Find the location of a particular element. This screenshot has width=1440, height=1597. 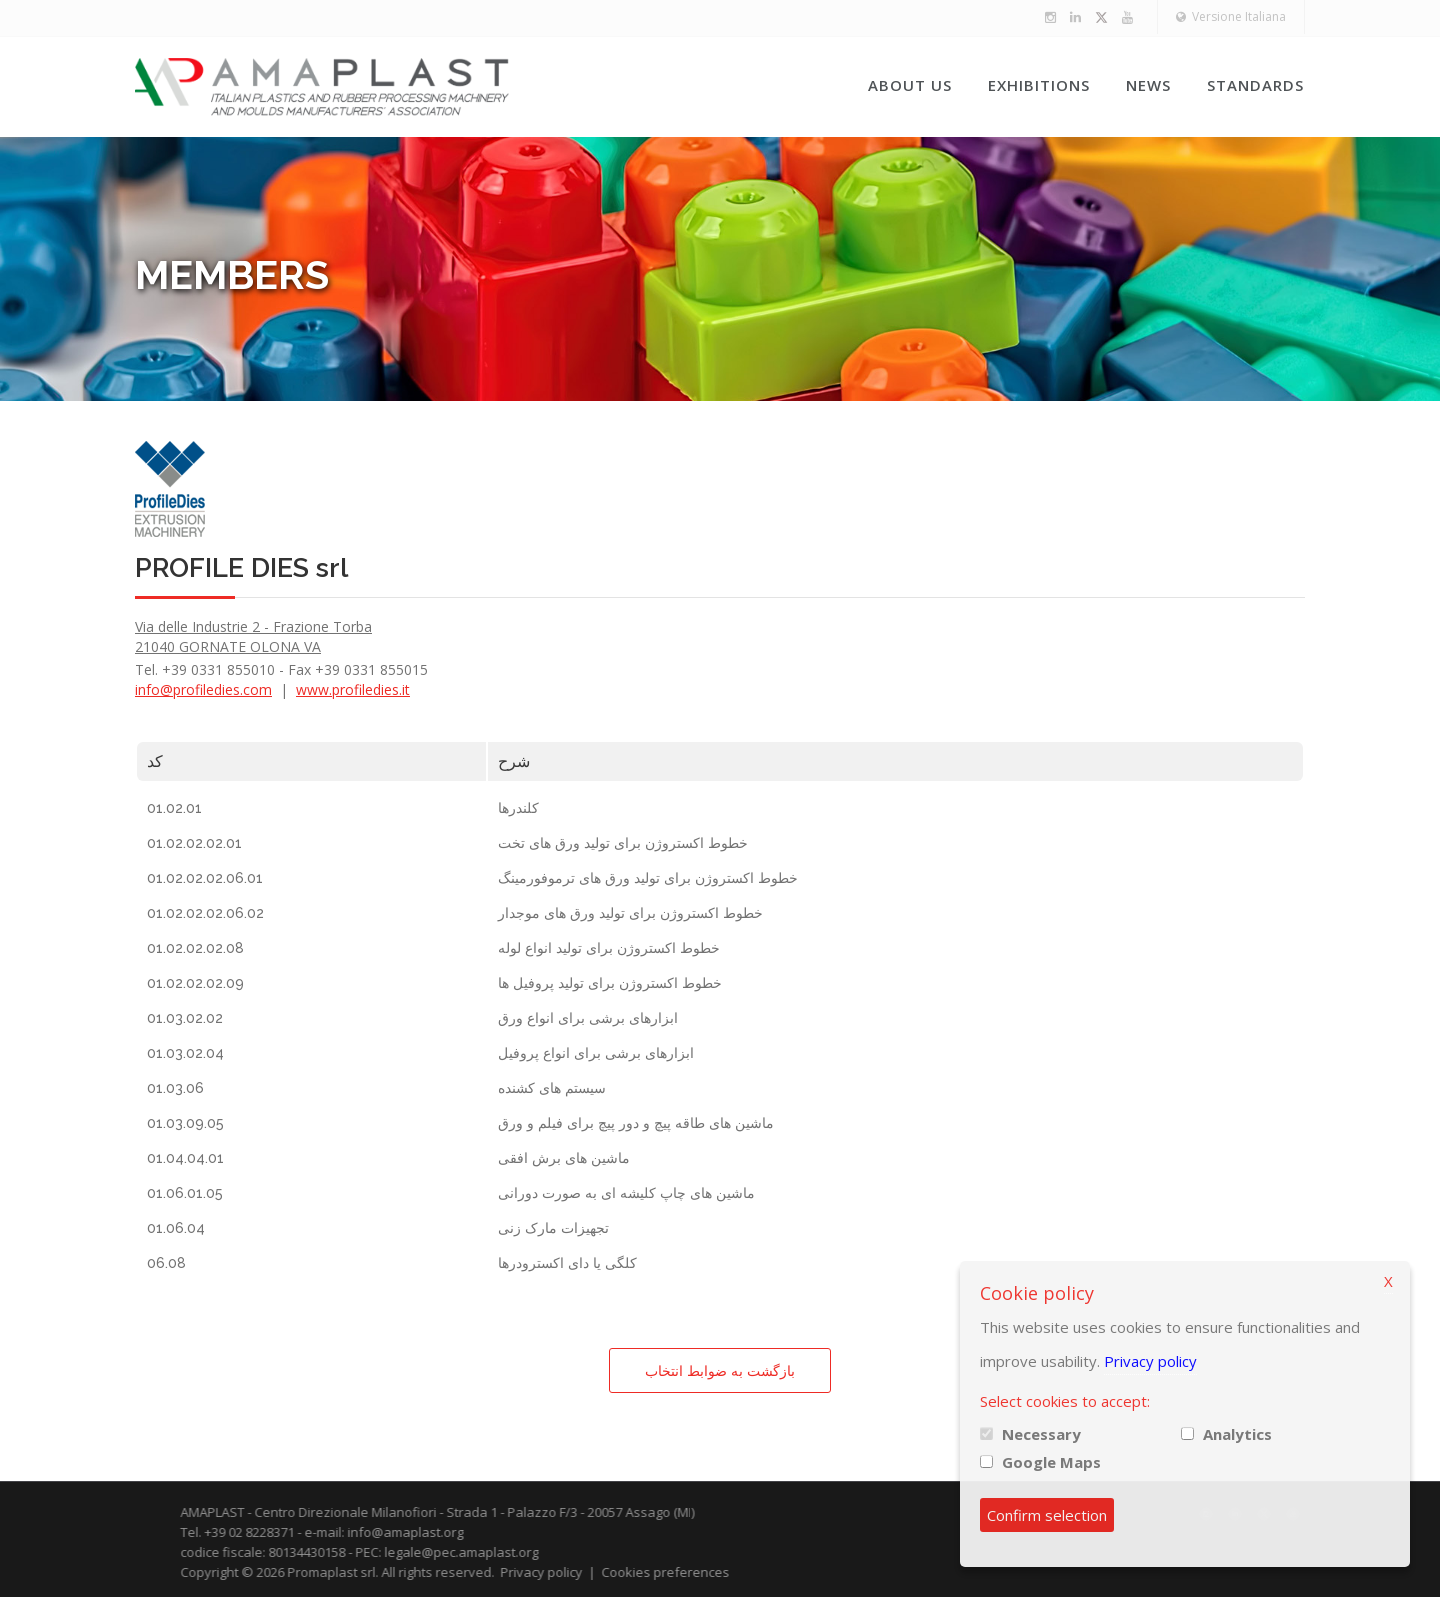

خطوط اکستروژن برای تولید انواع لوله is located at coordinates (609, 948).